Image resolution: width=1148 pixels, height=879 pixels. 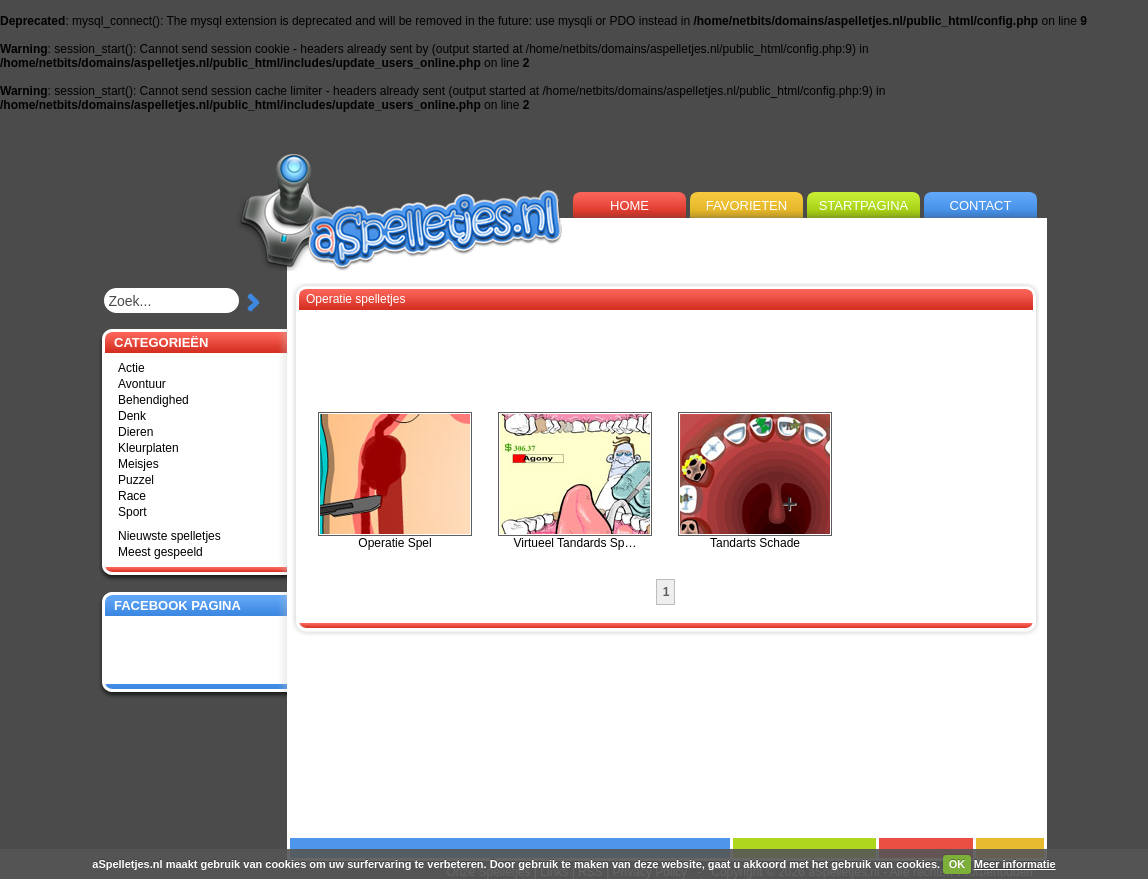 What do you see at coordinates (135, 432) in the screenshot?
I see `Dieren` at bounding box center [135, 432].